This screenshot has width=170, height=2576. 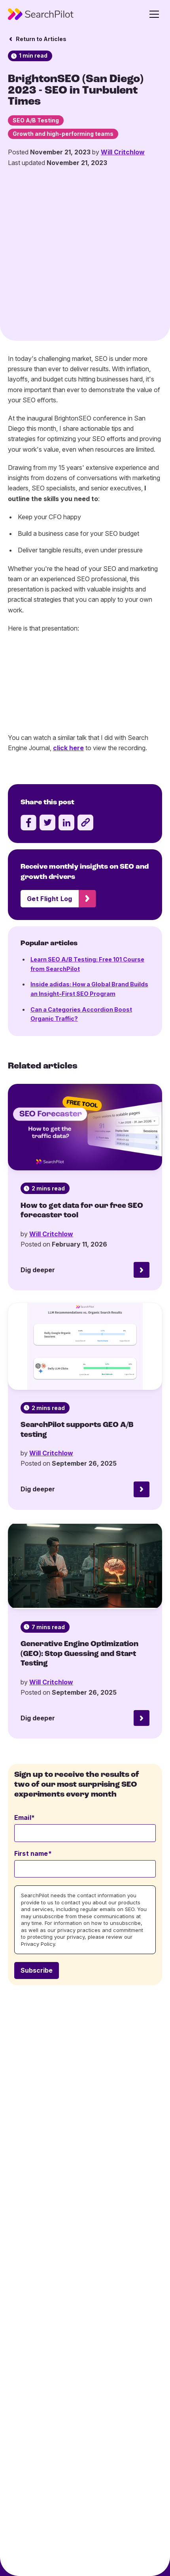 I want to click on Growth and high-performing teams, so click(x=63, y=133).